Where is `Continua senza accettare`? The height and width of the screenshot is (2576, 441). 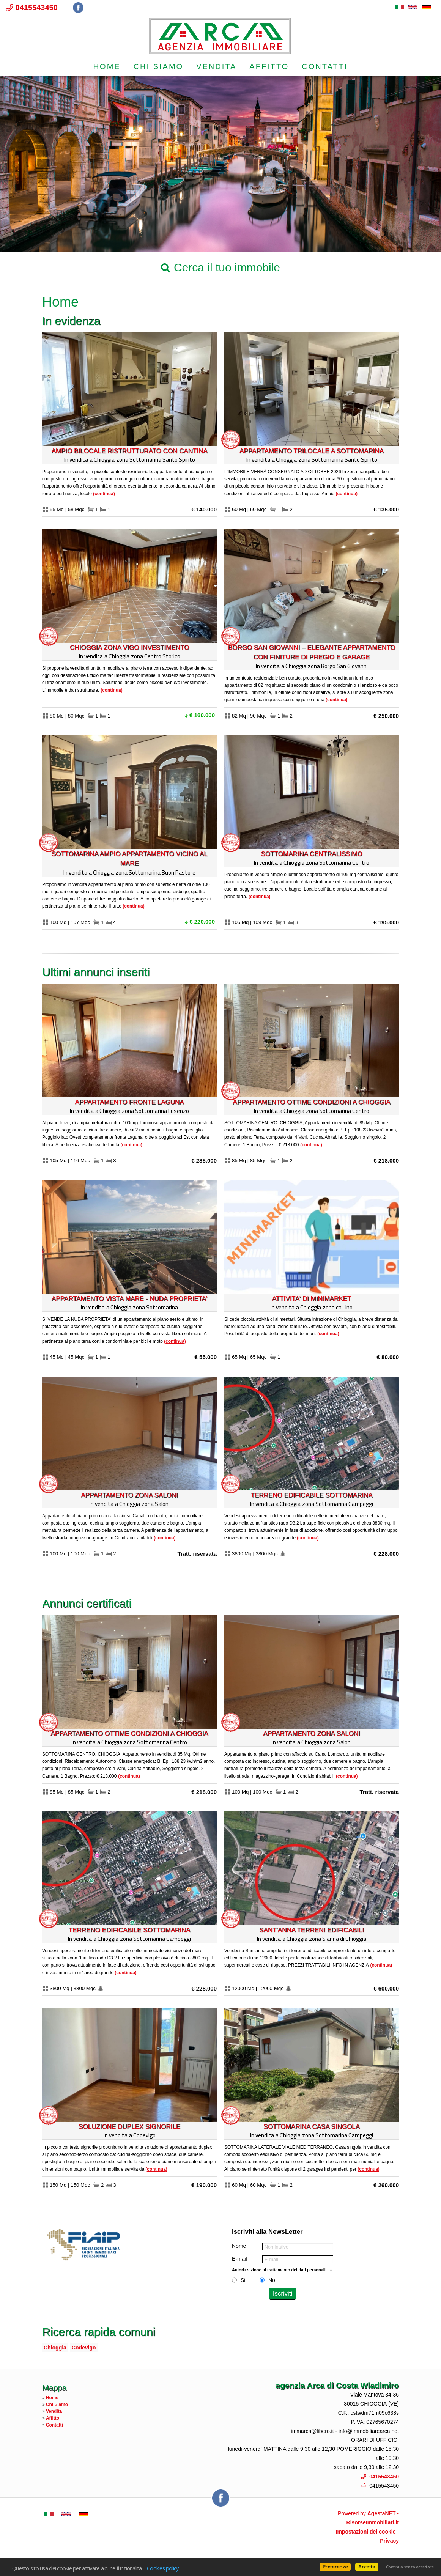
Continua senza accettare is located at coordinates (409, 2567).